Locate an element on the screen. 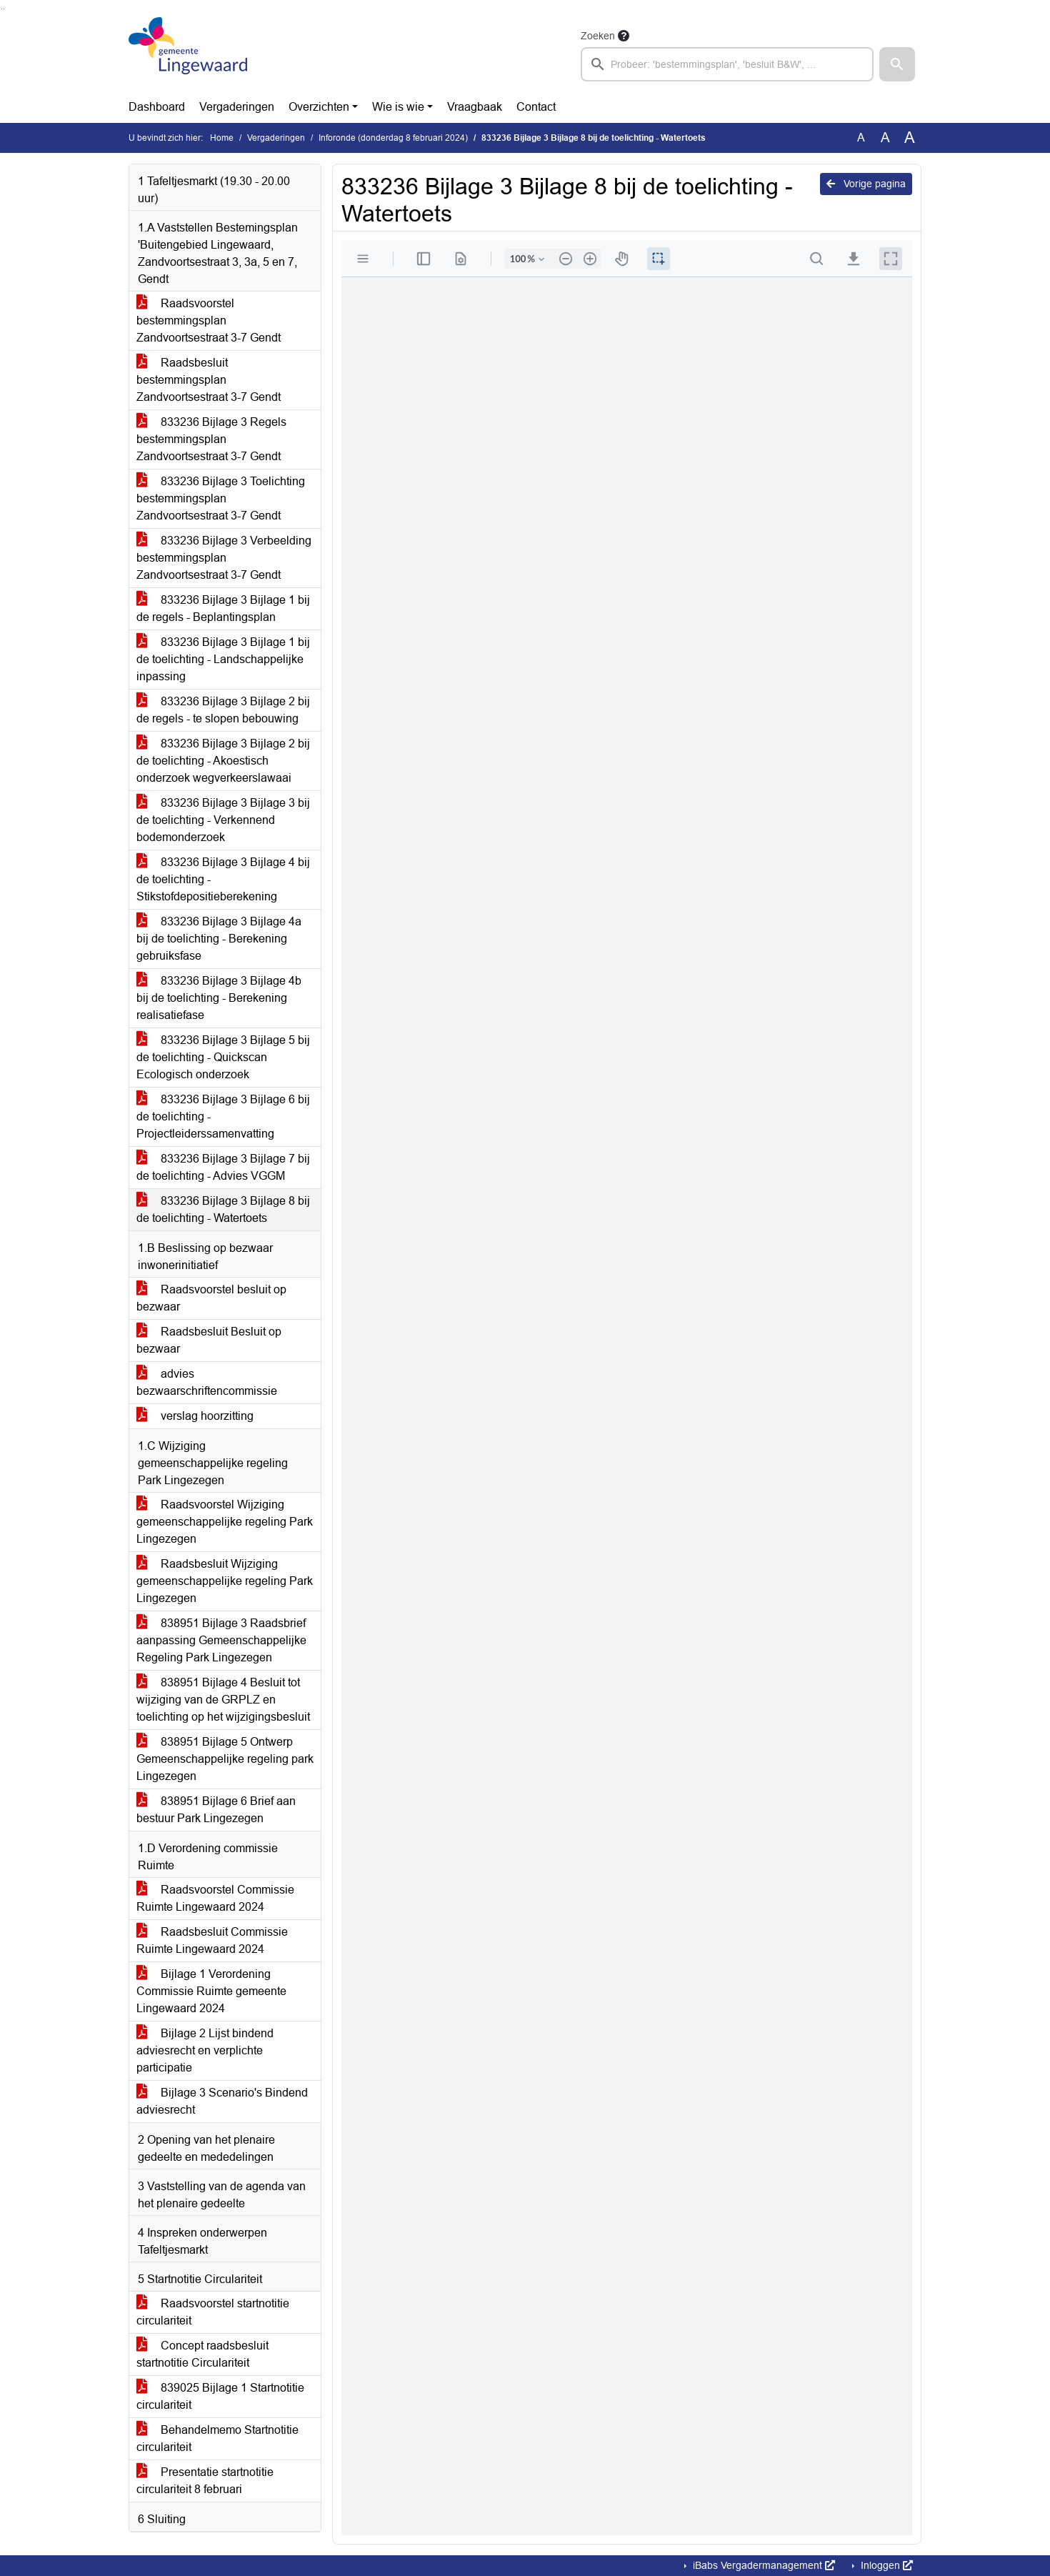 Image resolution: width=1050 pixels, height=2576 pixels. Raadsbesluit Besluit op bezwaar is located at coordinates (208, 1340).